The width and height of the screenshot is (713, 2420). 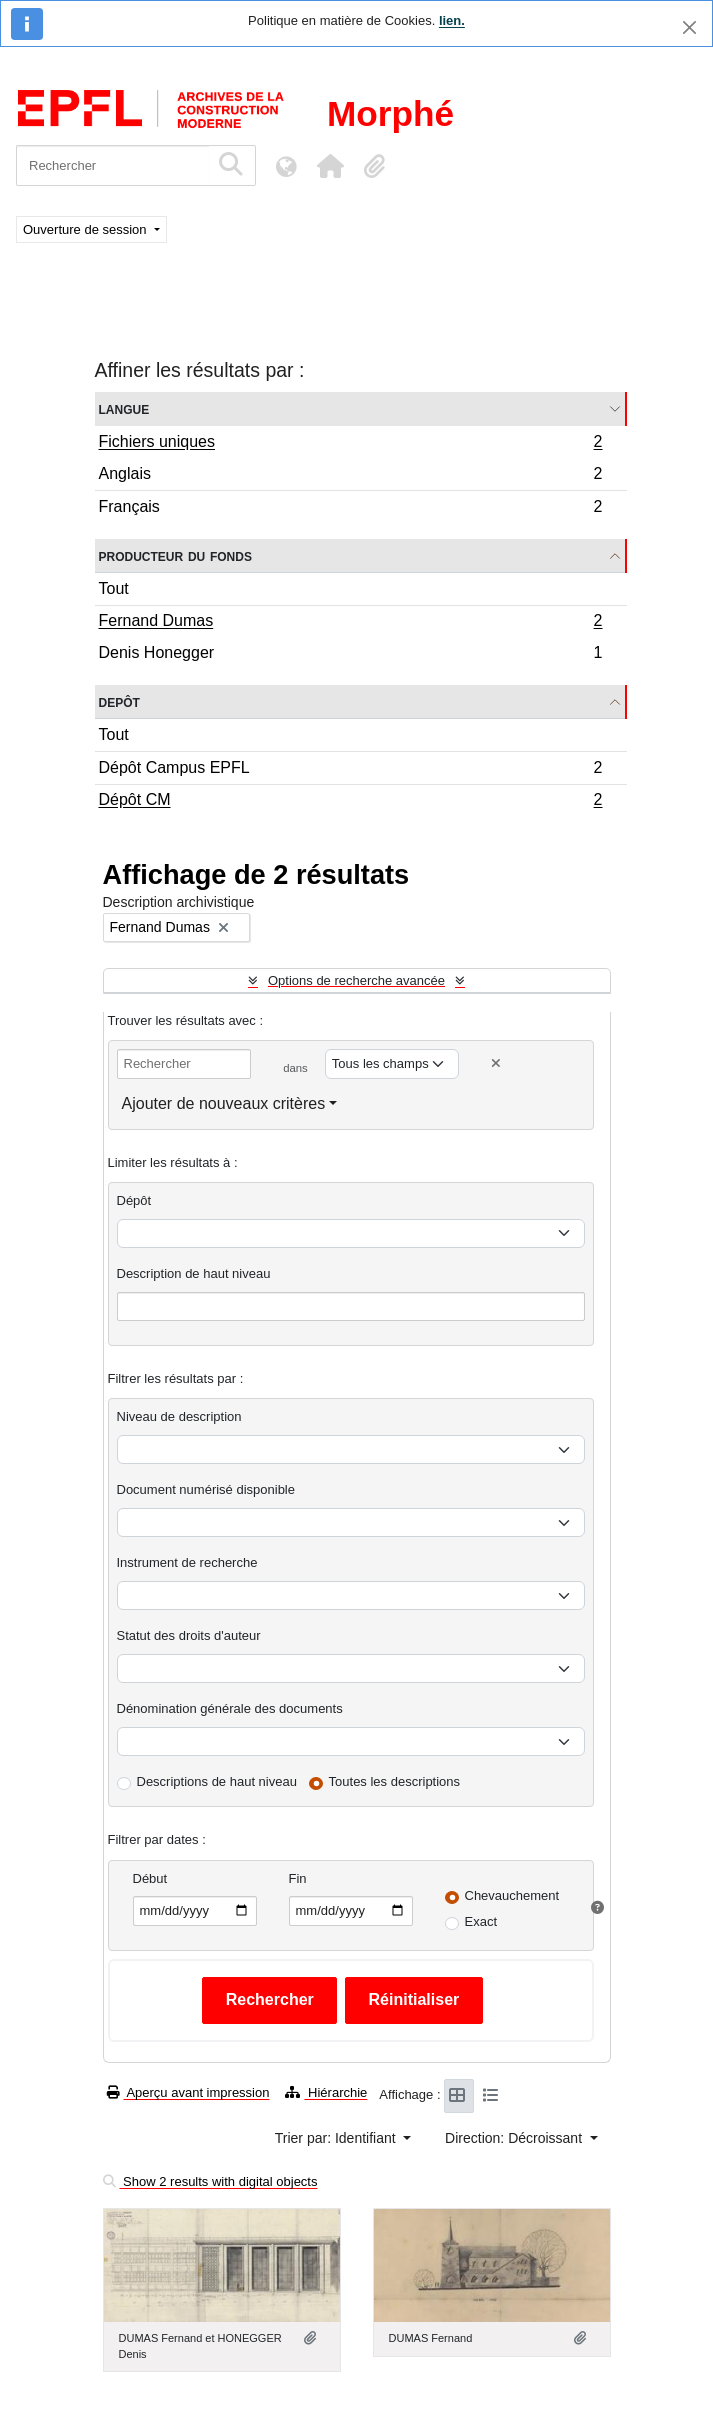 I want to click on Exact, so click(x=481, y=1921).